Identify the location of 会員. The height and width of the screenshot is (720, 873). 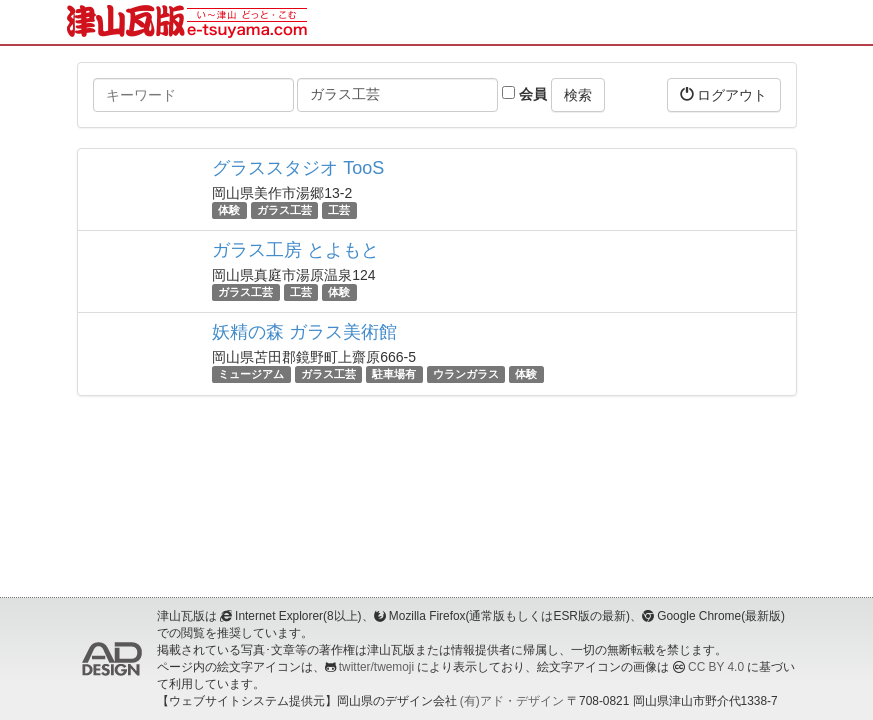
(524, 94).